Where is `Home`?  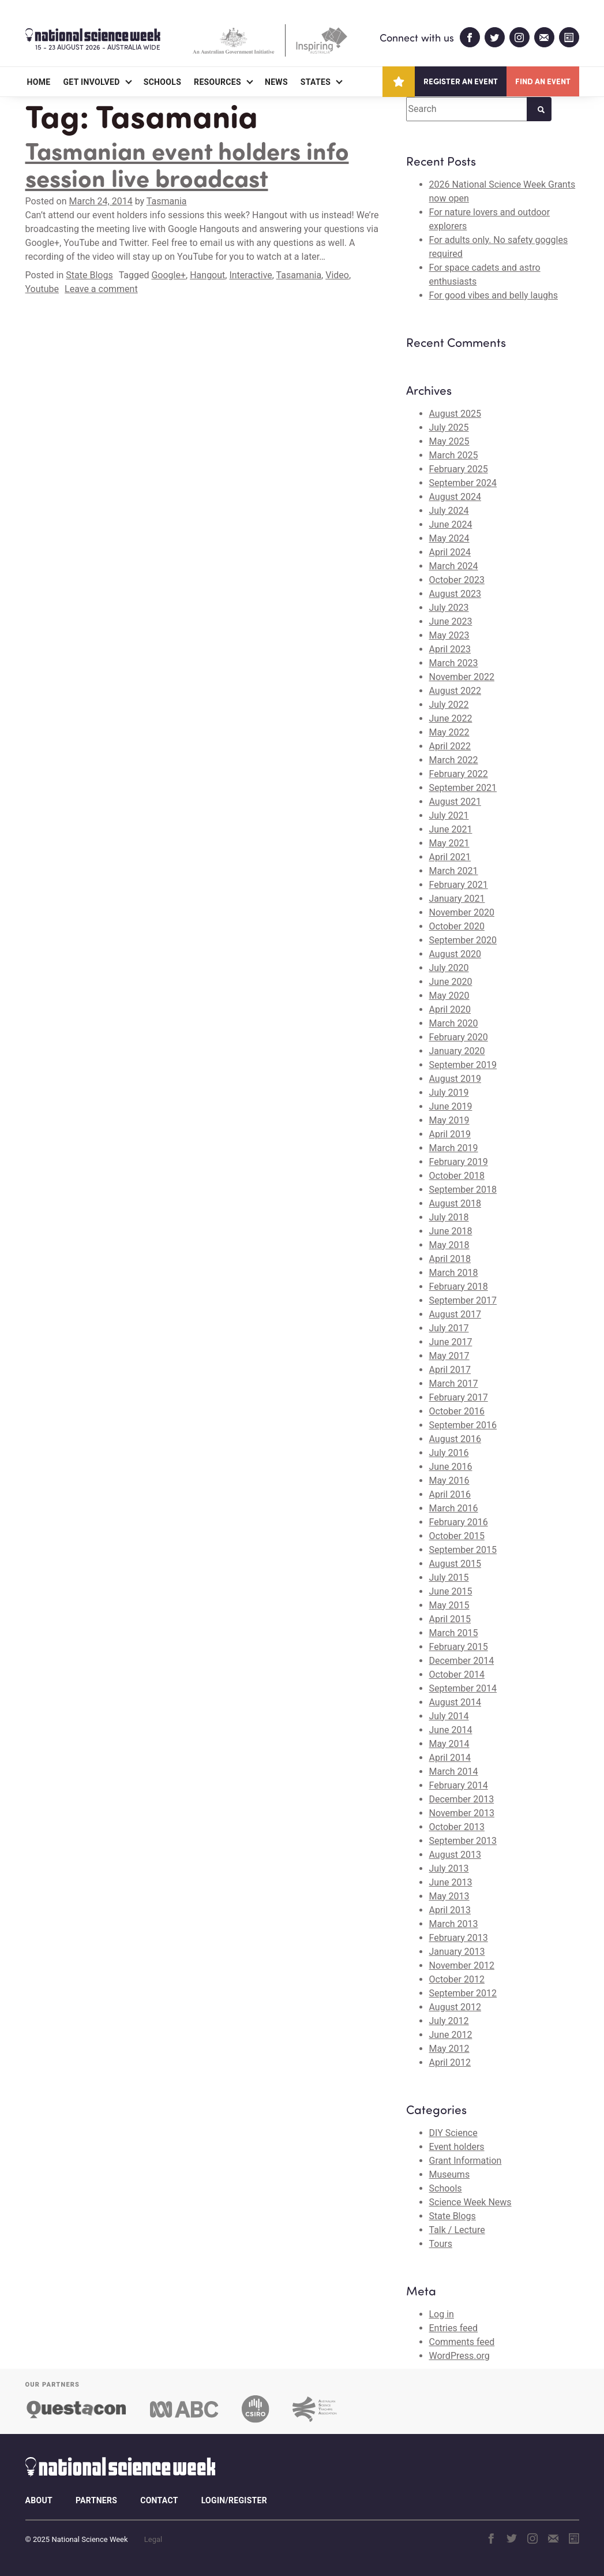 Home is located at coordinates (39, 82).